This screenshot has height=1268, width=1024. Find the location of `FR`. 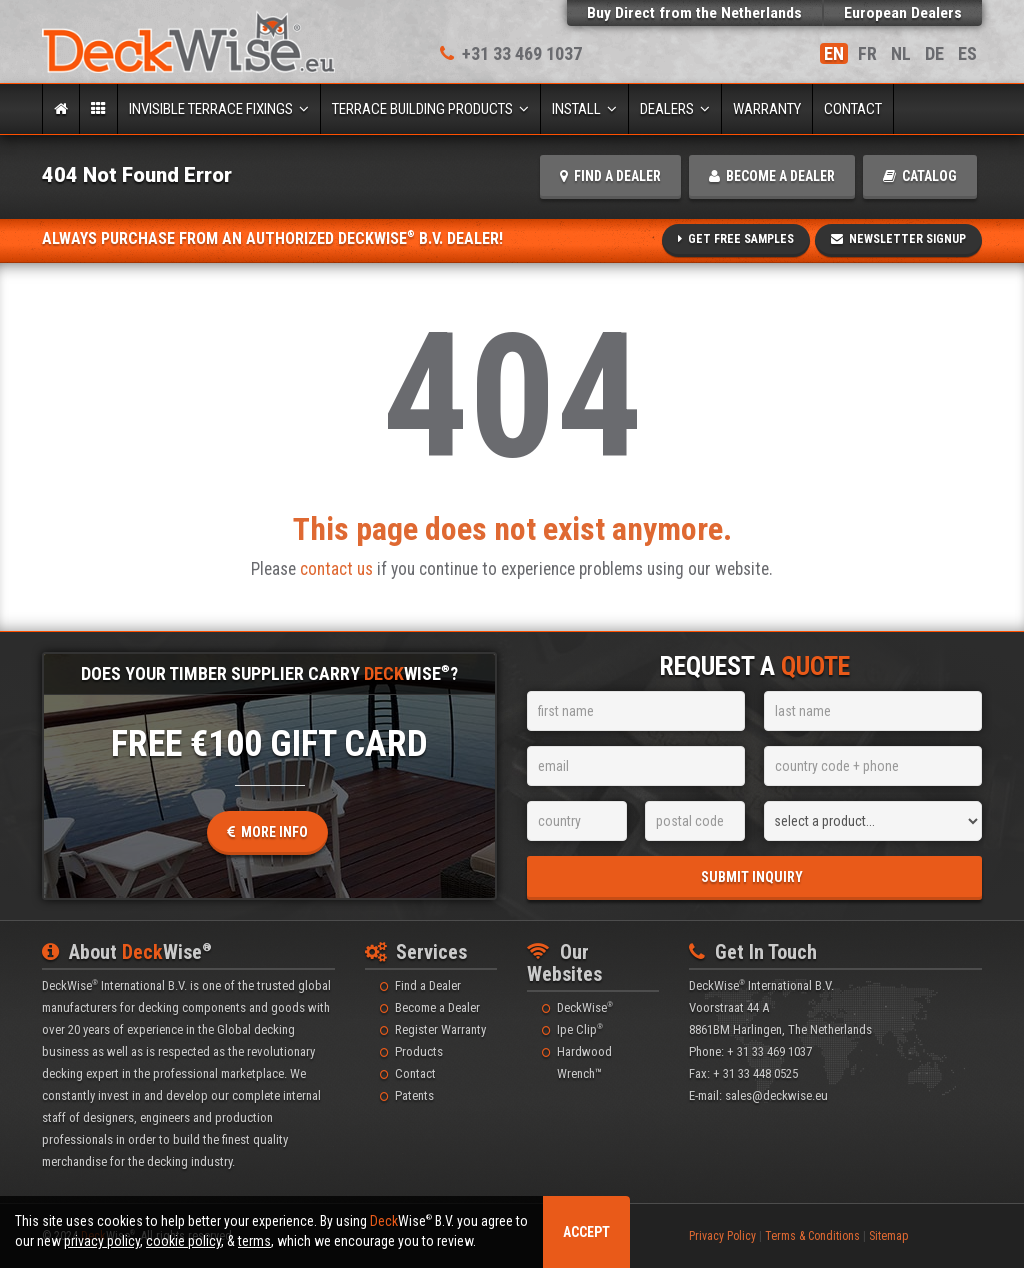

FR is located at coordinates (867, 53).